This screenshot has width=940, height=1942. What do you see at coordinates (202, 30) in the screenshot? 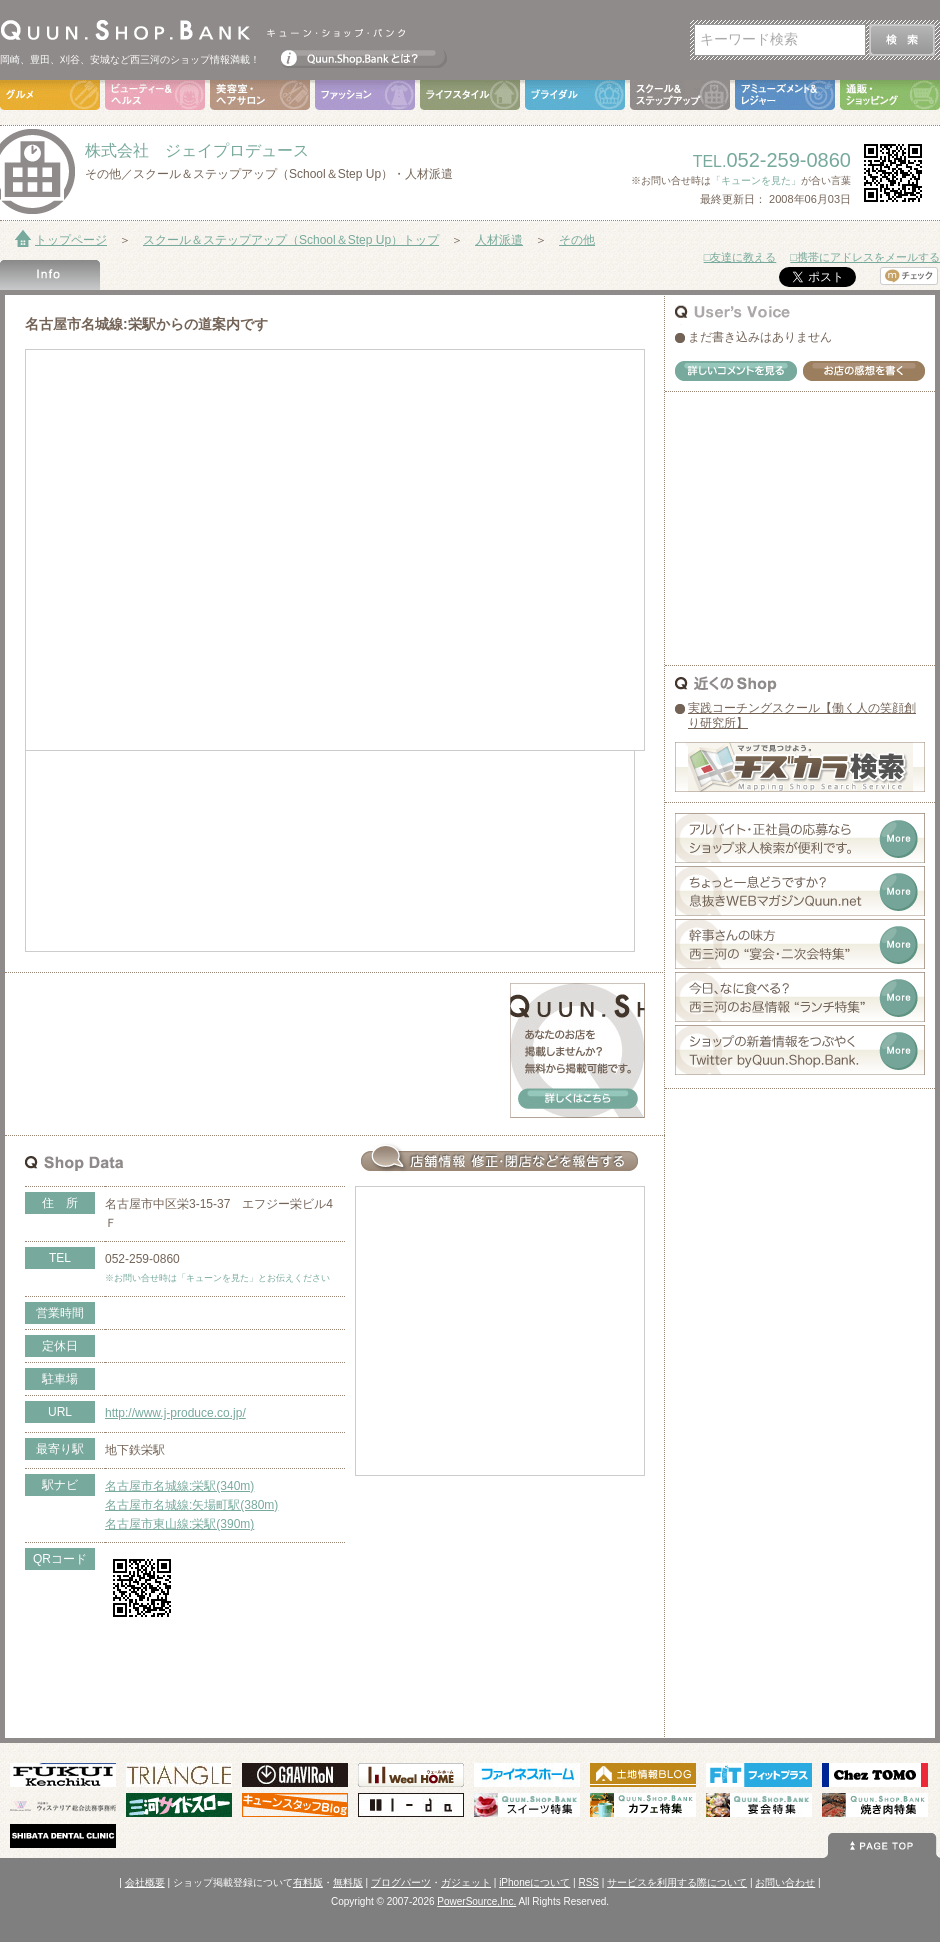
I see `Quun.Shop.Bank キューン･ショップ･バンク` at bounding box center [202, 30].